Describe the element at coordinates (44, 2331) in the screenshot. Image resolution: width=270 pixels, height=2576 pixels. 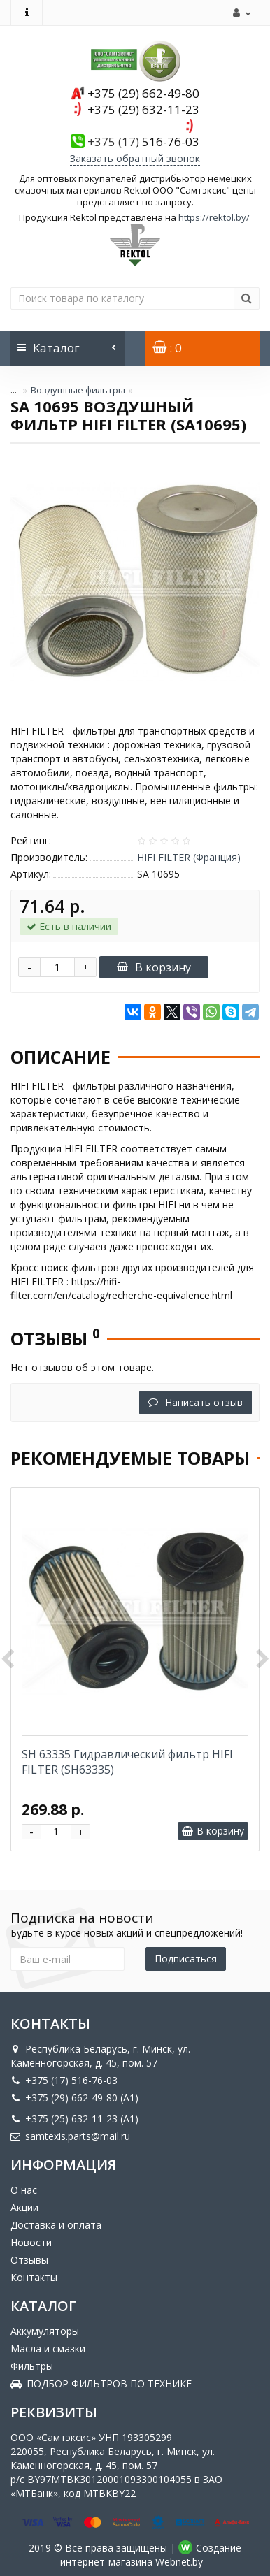
I see `Аккумуляторы` at that location.